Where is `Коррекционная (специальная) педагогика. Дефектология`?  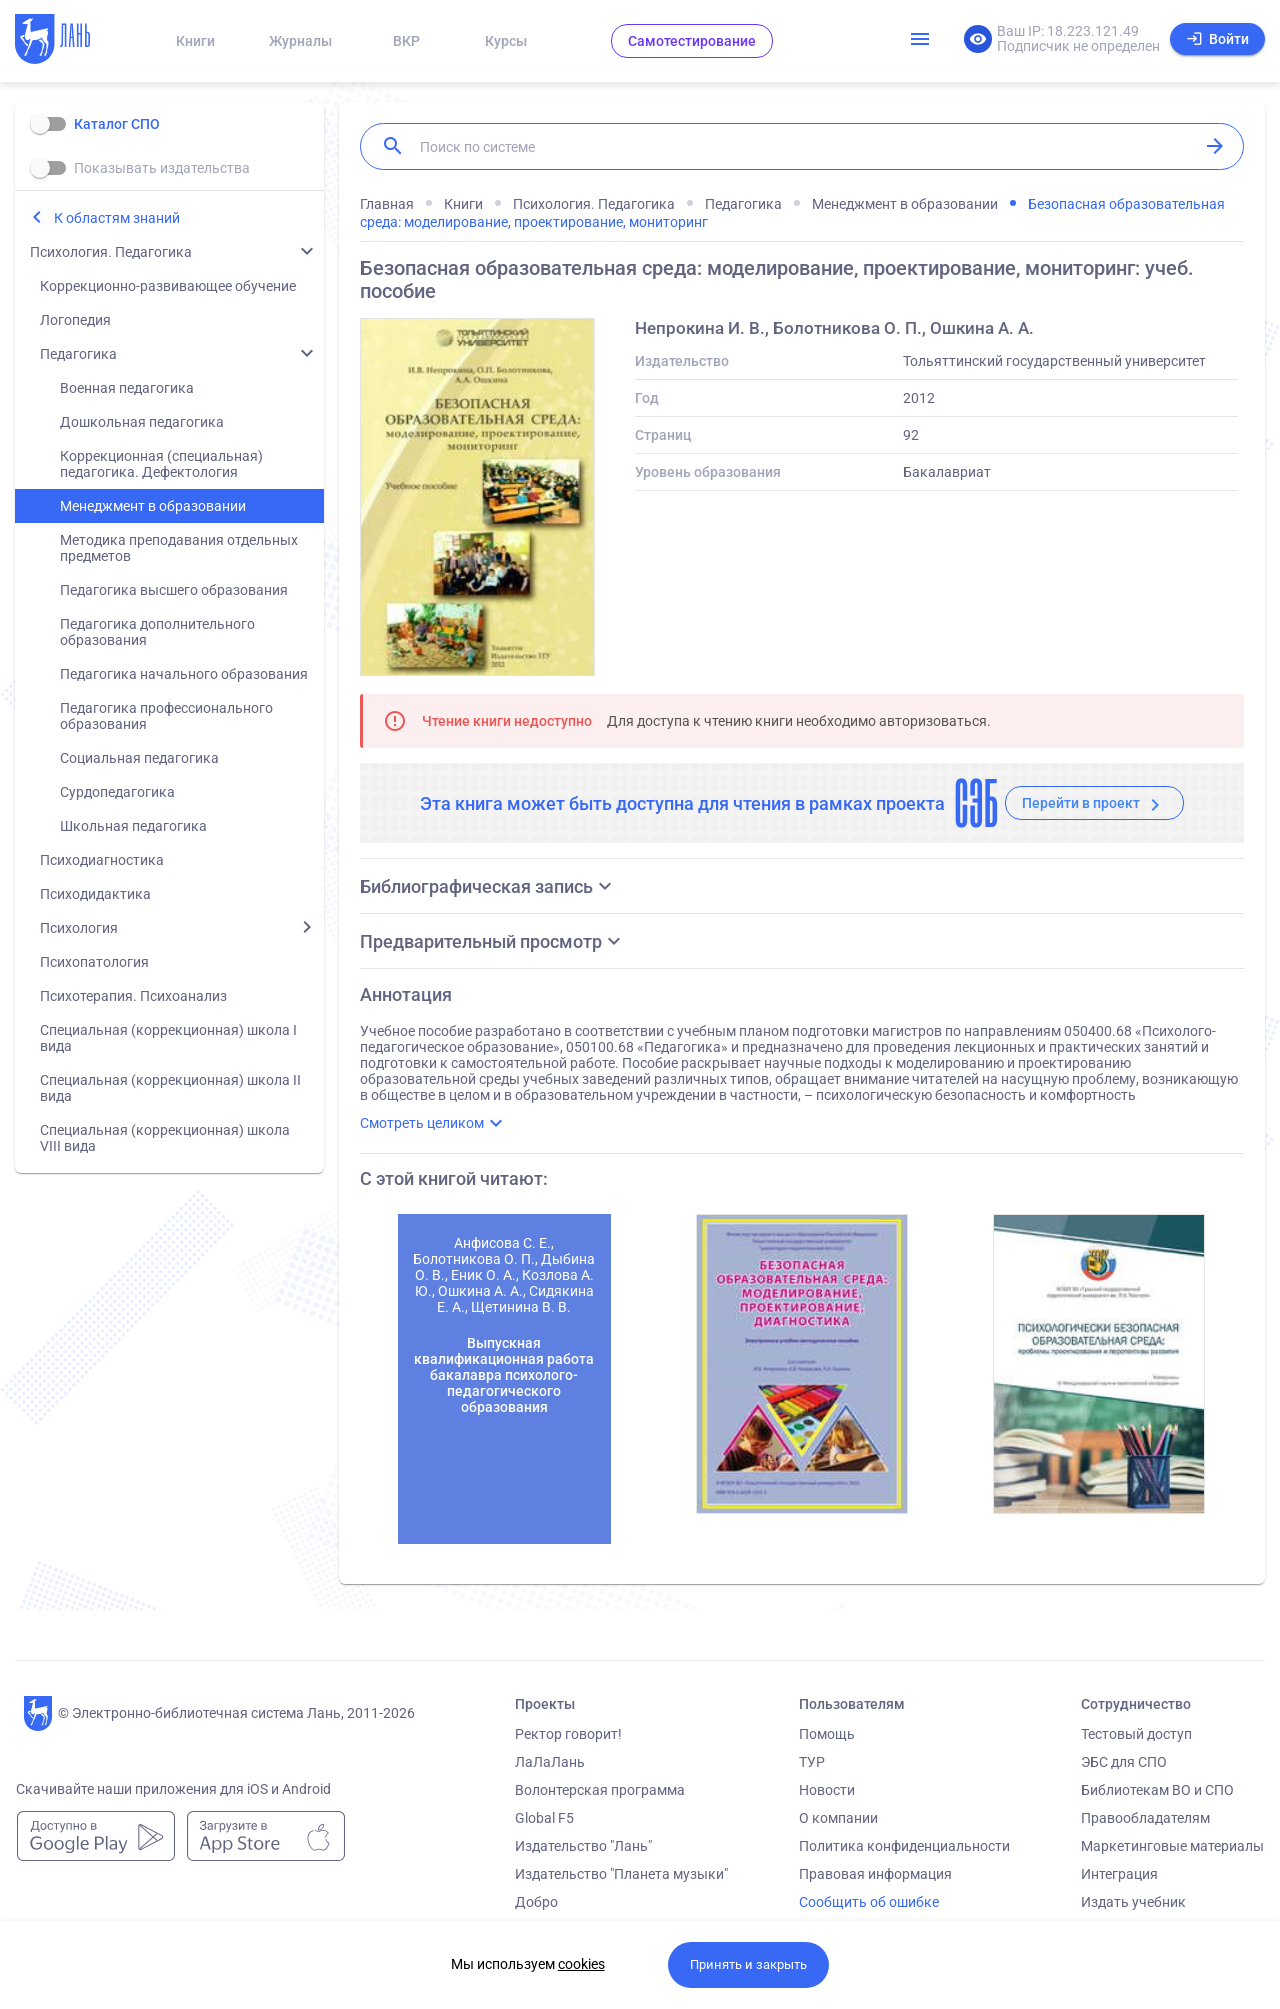 Коррекционная (специальная) педагогика. Дефектология is located at coordinates (161, 464).